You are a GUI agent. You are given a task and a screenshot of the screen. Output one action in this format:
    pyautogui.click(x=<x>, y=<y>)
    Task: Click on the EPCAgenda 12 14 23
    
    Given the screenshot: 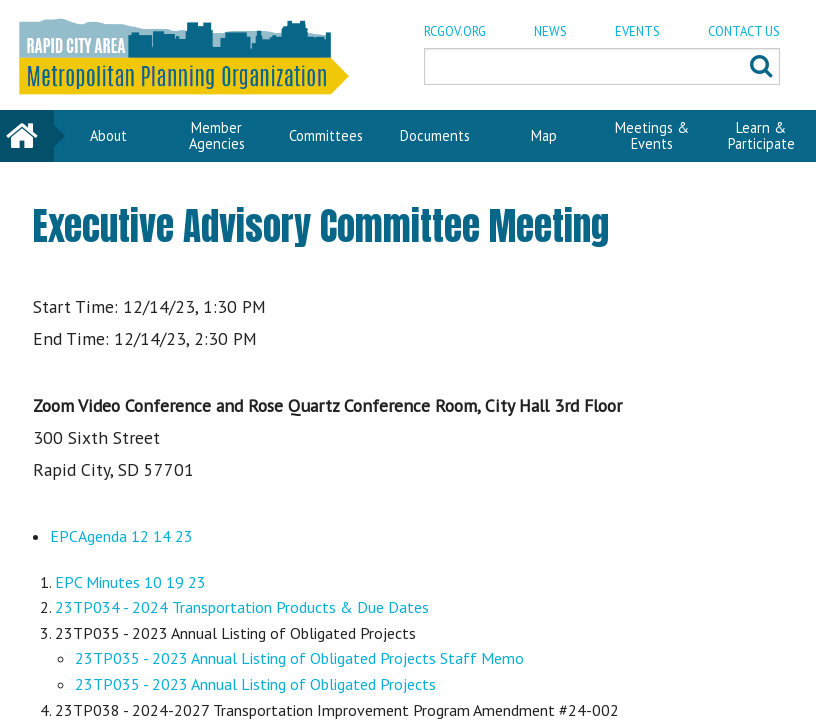 What is the action you would take?
    pyautogui.click(x=121, y=536)
    